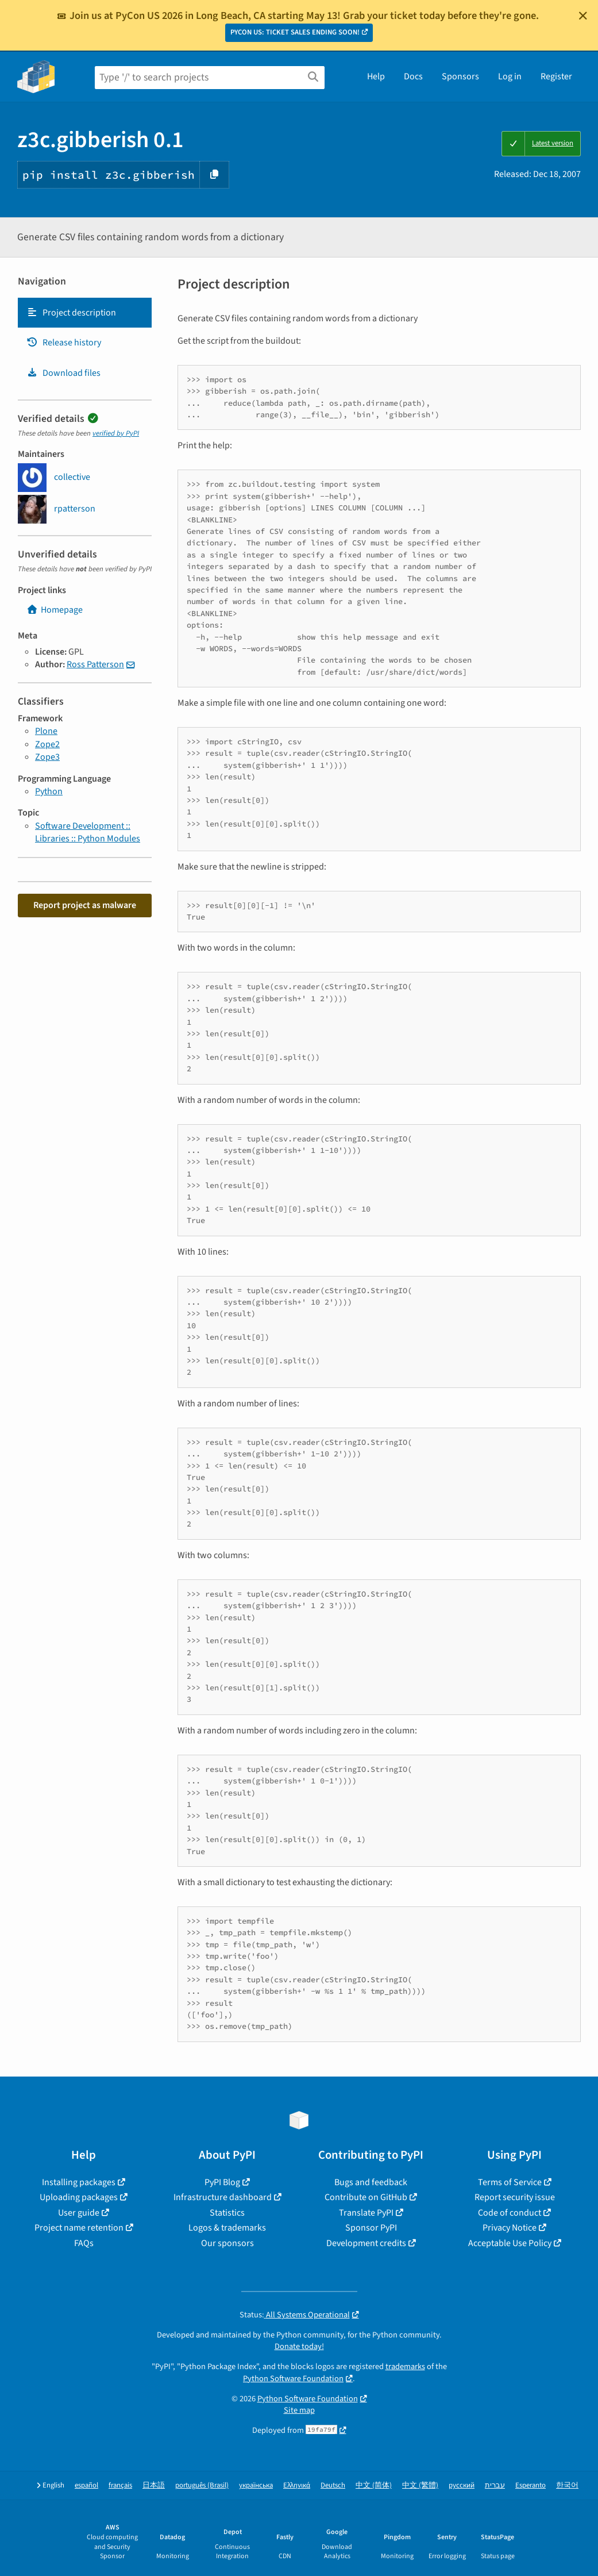 The image size is (598, 2576). I want to click on Download files [Download files. Focus will be moved to the project files.], so click(63, 373).